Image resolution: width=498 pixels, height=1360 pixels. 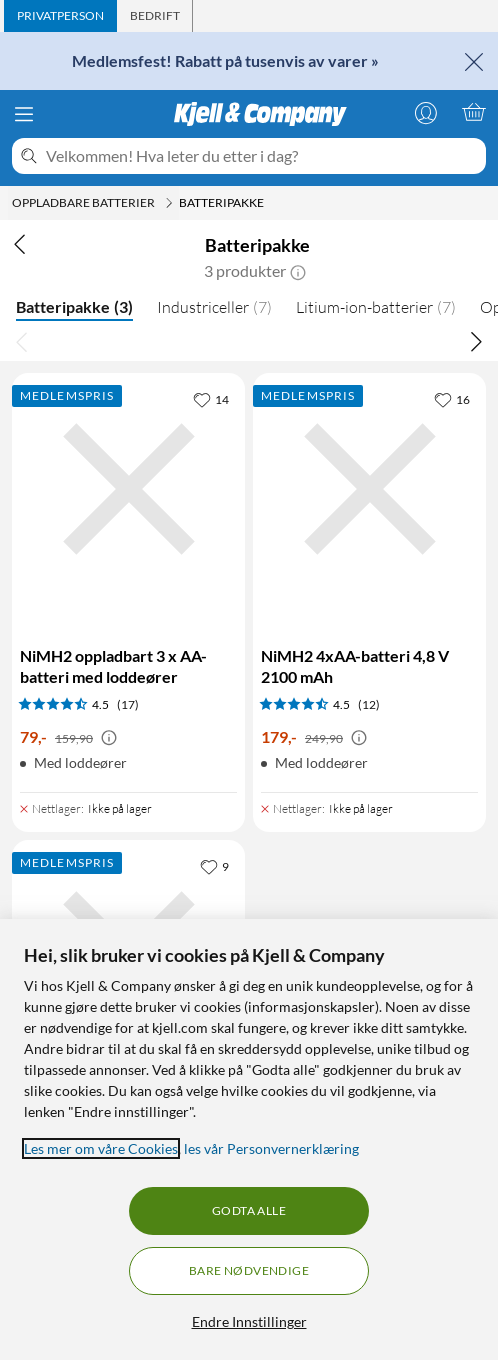 I want to click on Batteripakke [Batteripakke 3], so click(x=74, y=306).